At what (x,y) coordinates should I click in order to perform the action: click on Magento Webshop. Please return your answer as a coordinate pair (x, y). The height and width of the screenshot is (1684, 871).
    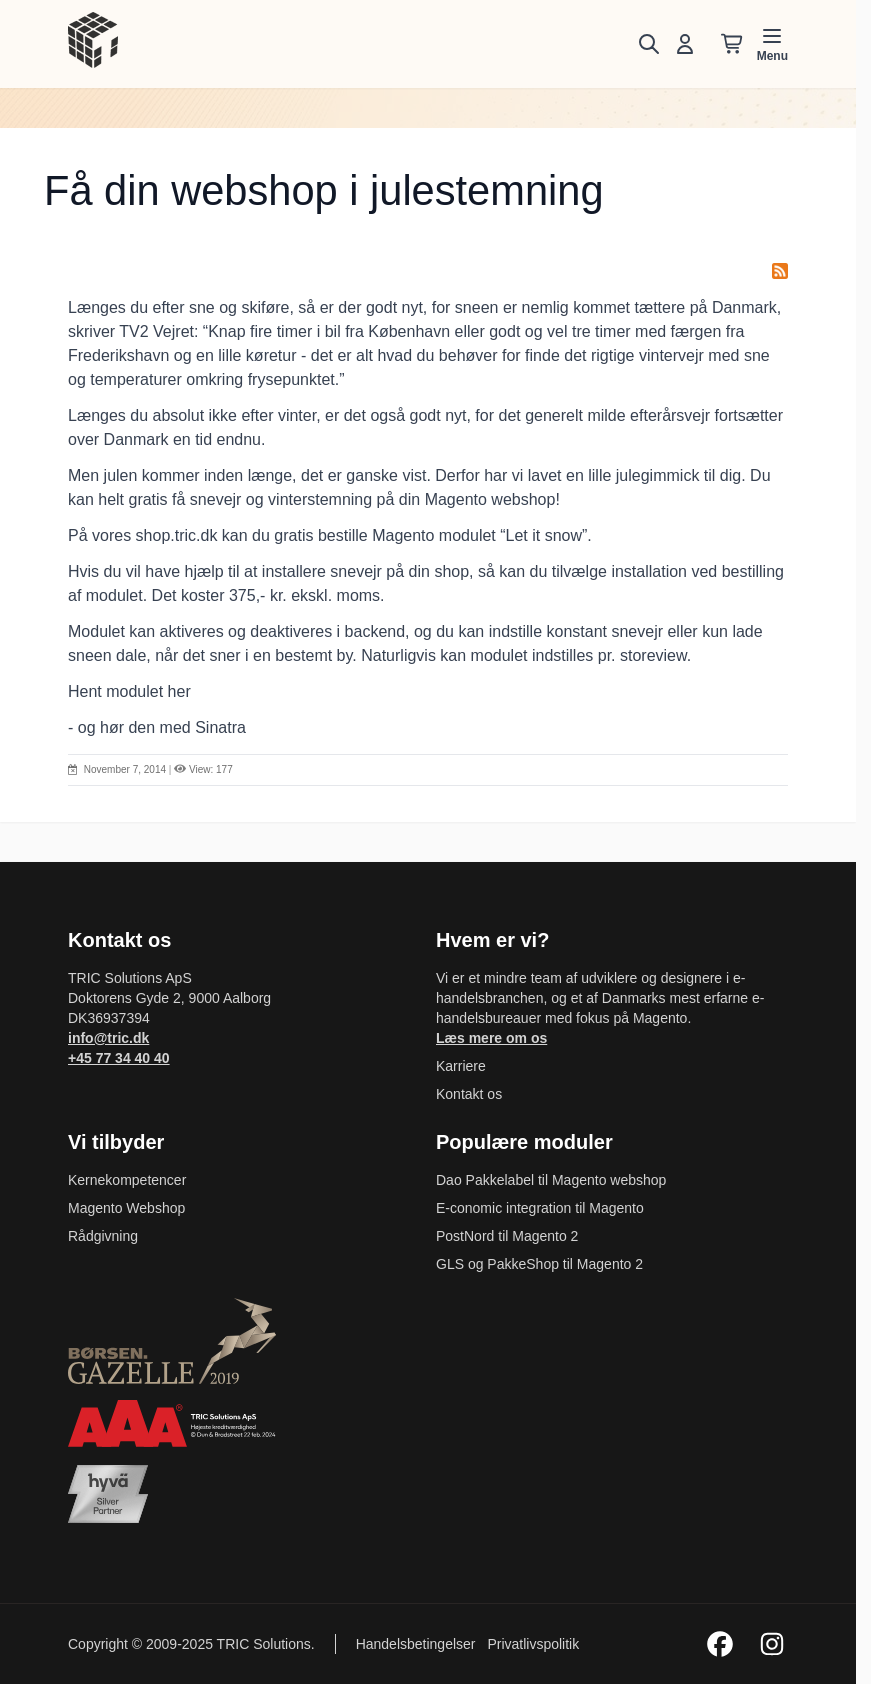
    Looking at the image, I should click on (126, 1208).